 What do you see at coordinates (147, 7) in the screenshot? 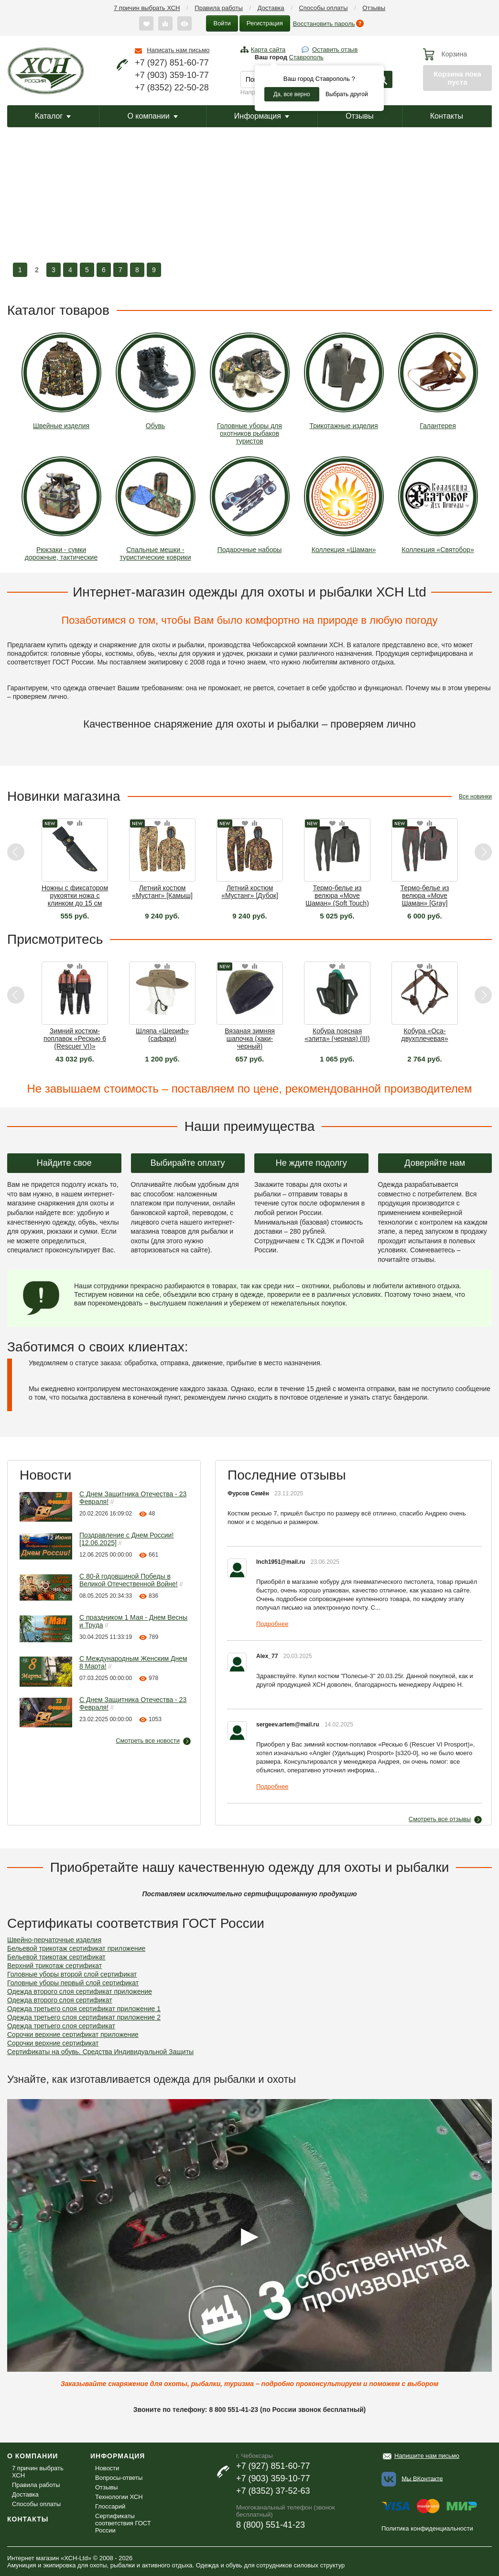
I see `7 причин выбрать ХСН` at bounding box center [147, 7].